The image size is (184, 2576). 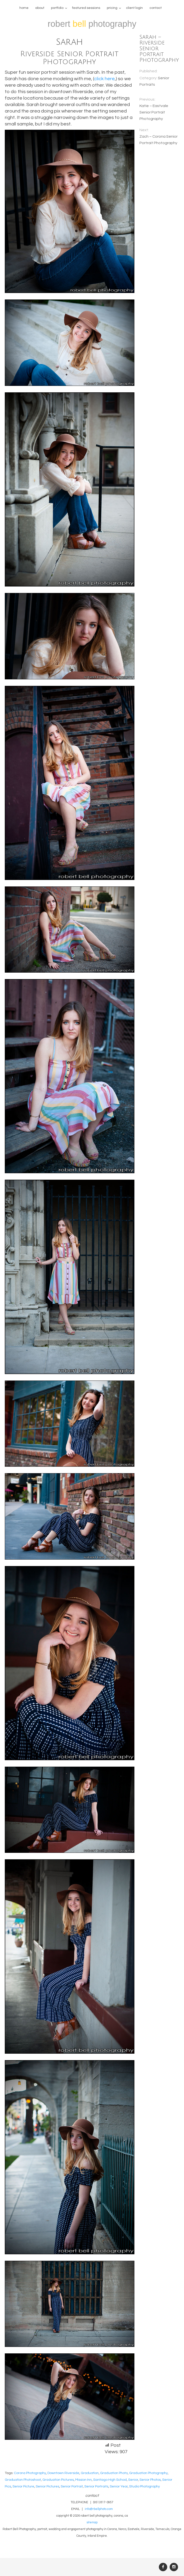 What do you see at coordinates (119, 2486) in the screenshot?
I see `Senior Year` at bounding box center [119, 2486].